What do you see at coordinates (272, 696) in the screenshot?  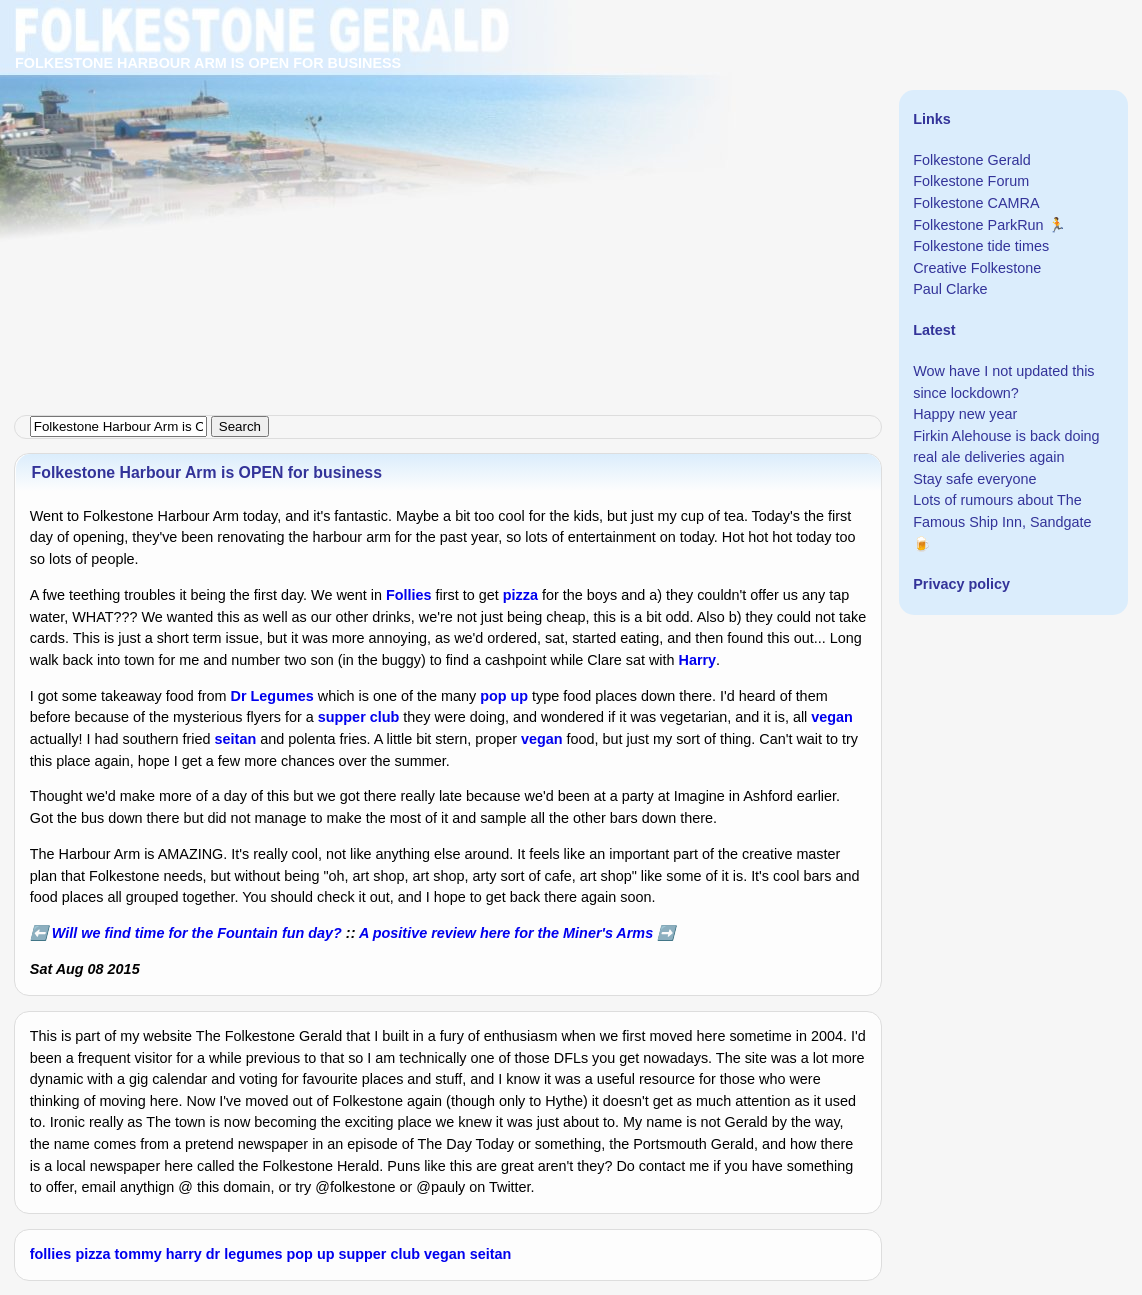 I see `Dr Legumes` at bounding box center [272, 696].